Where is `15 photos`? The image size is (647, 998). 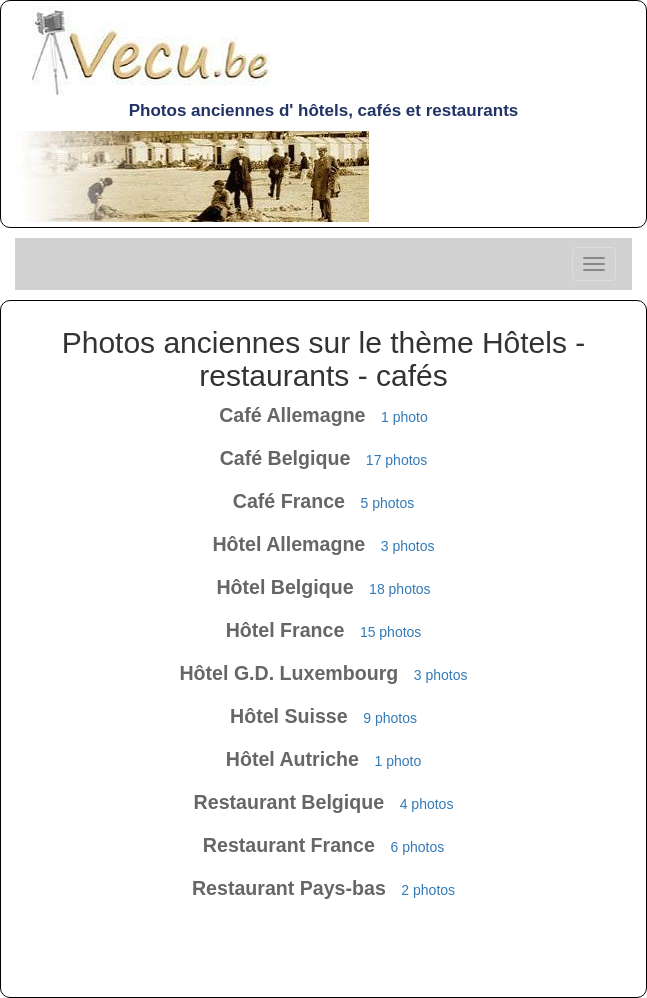 15 photos is located at coordinates (391, 632).